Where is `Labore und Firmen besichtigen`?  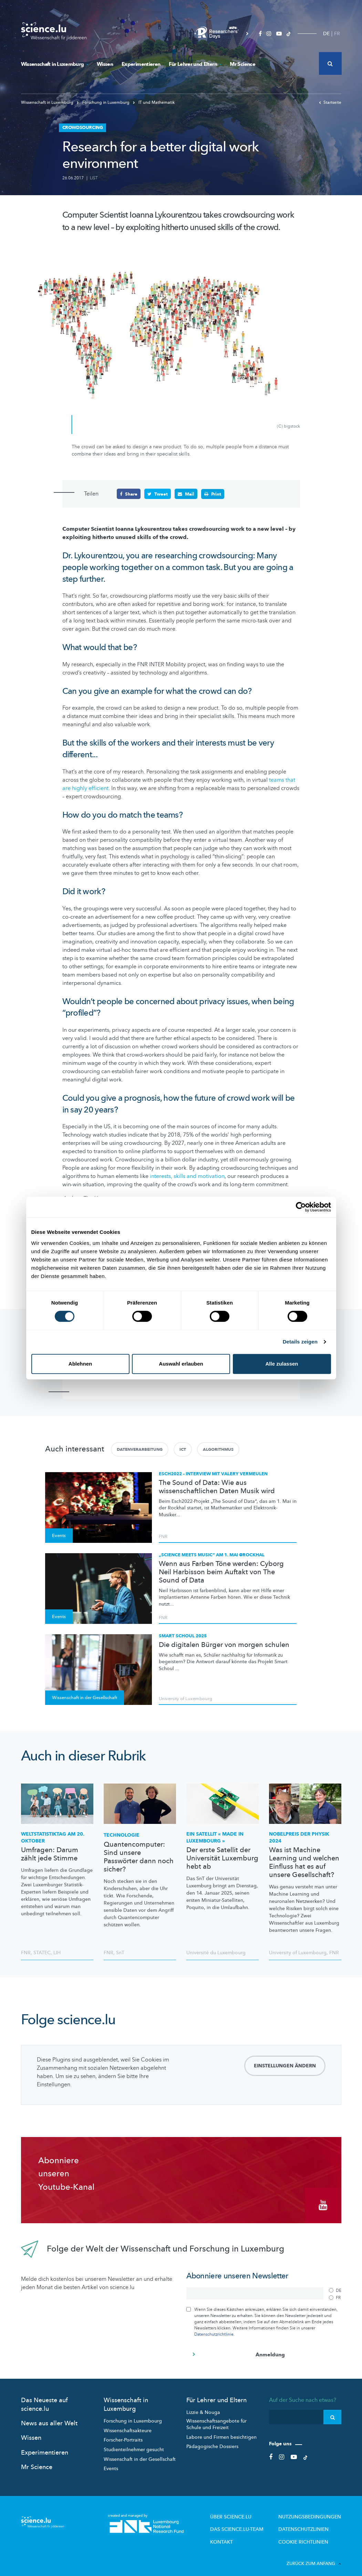
Labore und Firmen besichtigen is located at coordinates (221, 2431).